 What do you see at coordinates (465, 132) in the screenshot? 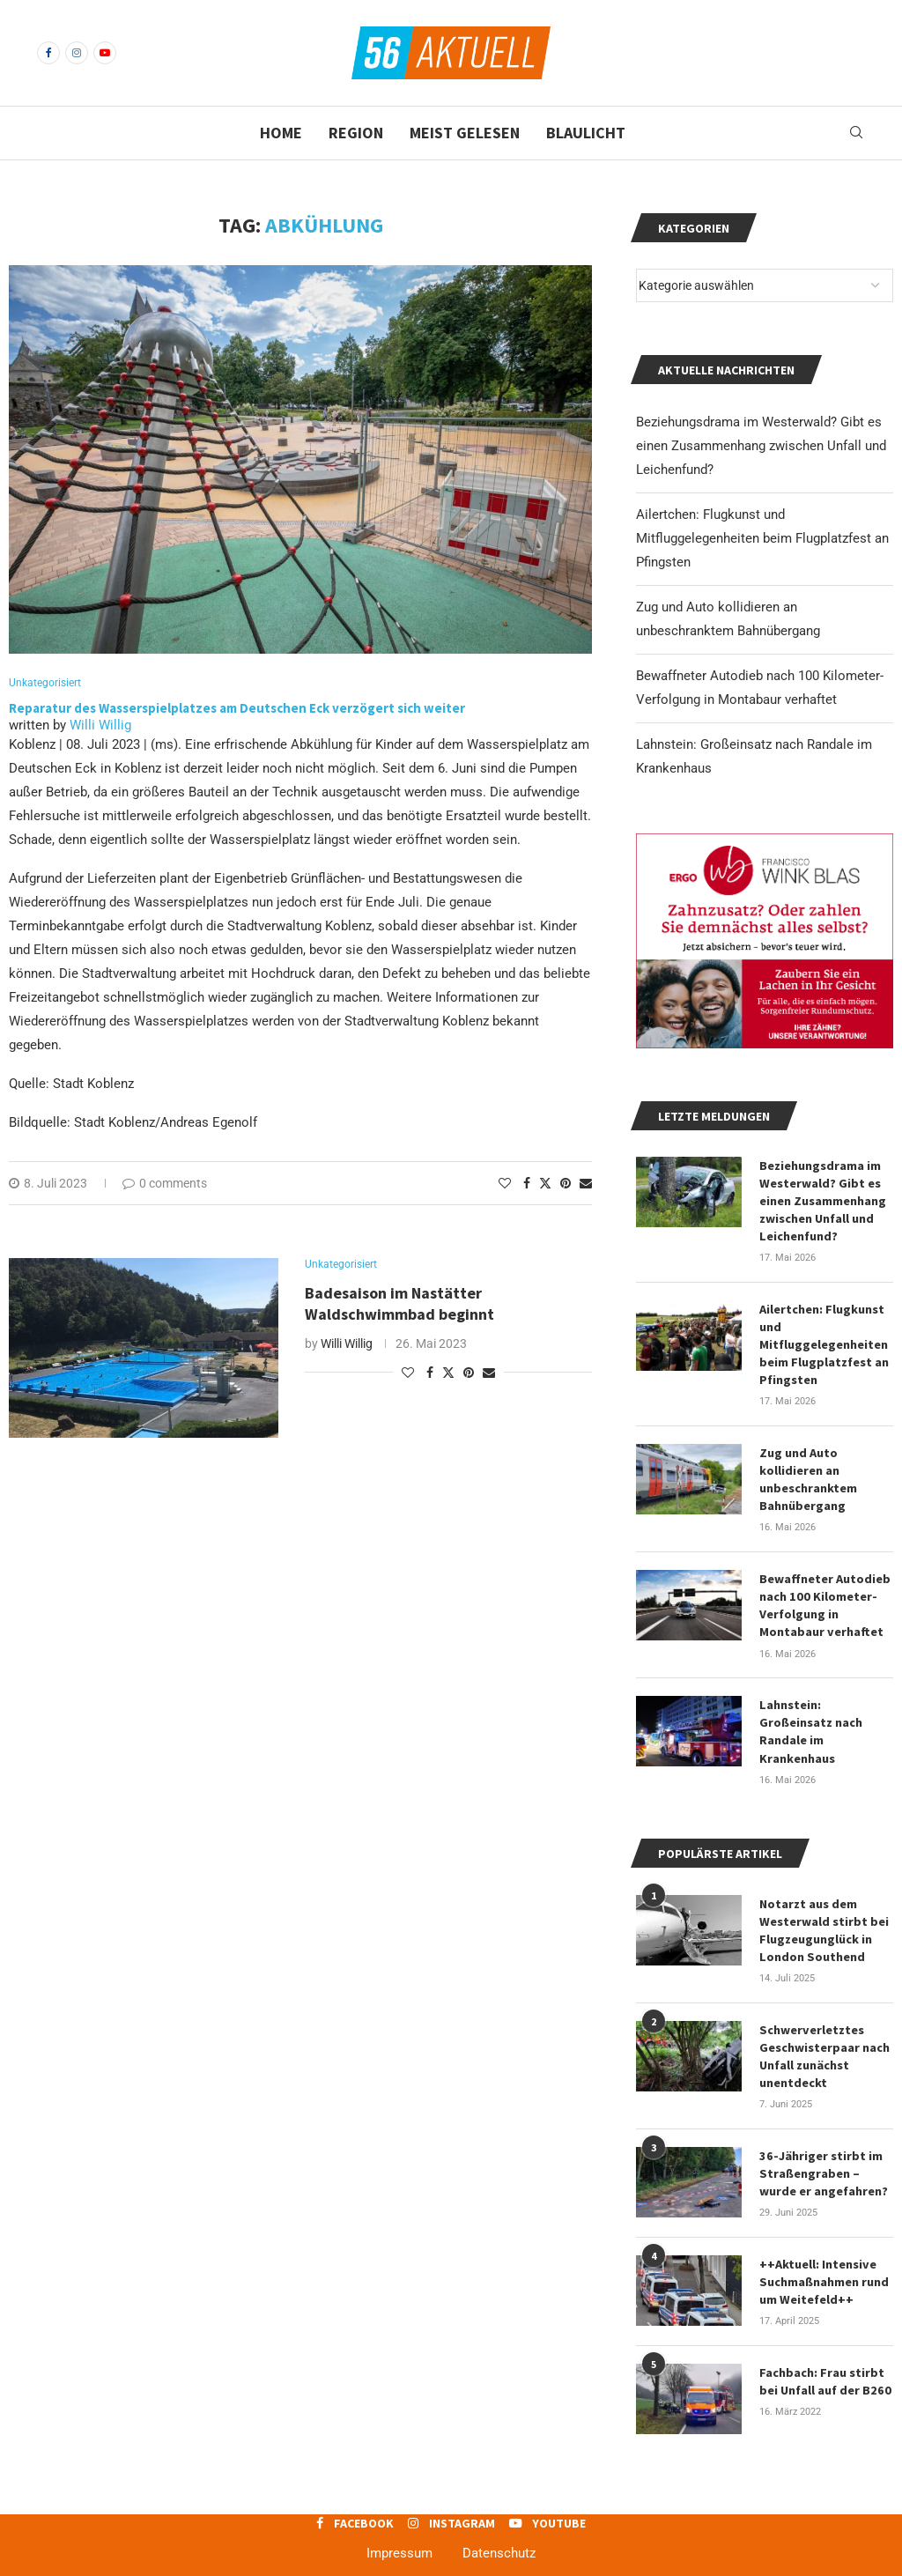
I see `Meist gelesen` at bounding box center [465, 132].